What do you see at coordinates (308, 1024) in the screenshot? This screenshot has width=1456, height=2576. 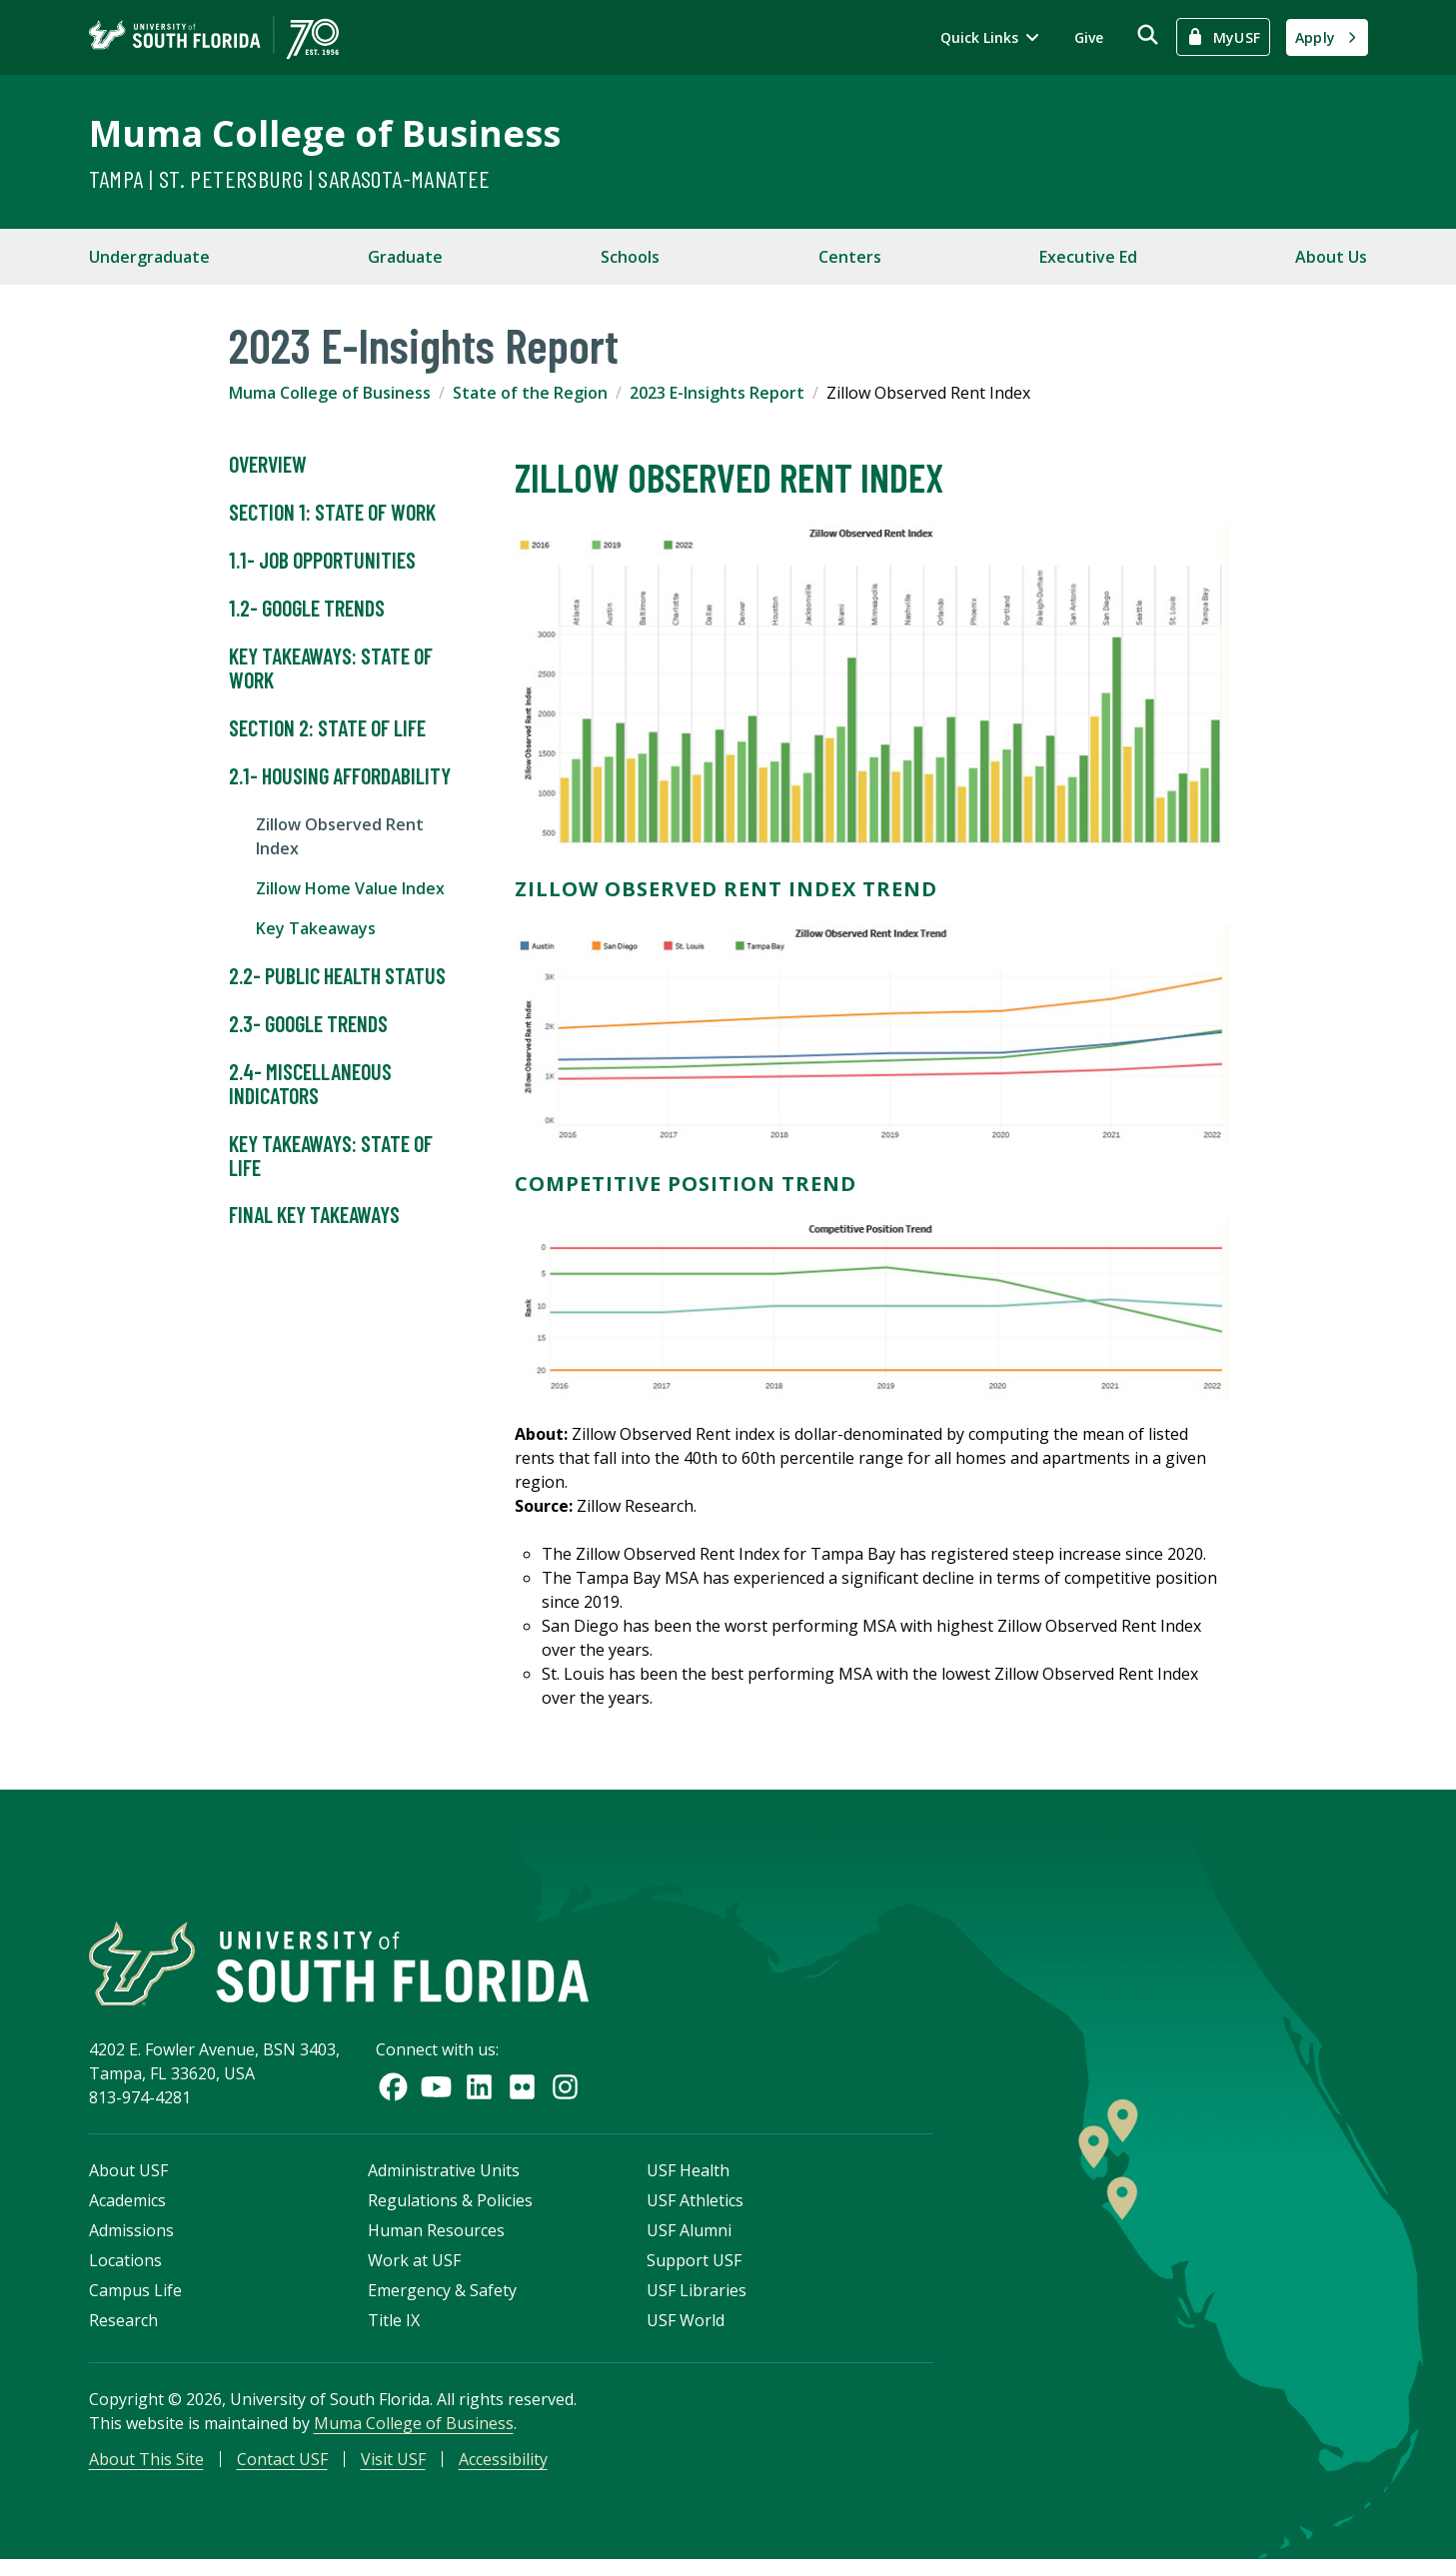 I see `2.3- Google Trends` at bounding box center [308, 1024].